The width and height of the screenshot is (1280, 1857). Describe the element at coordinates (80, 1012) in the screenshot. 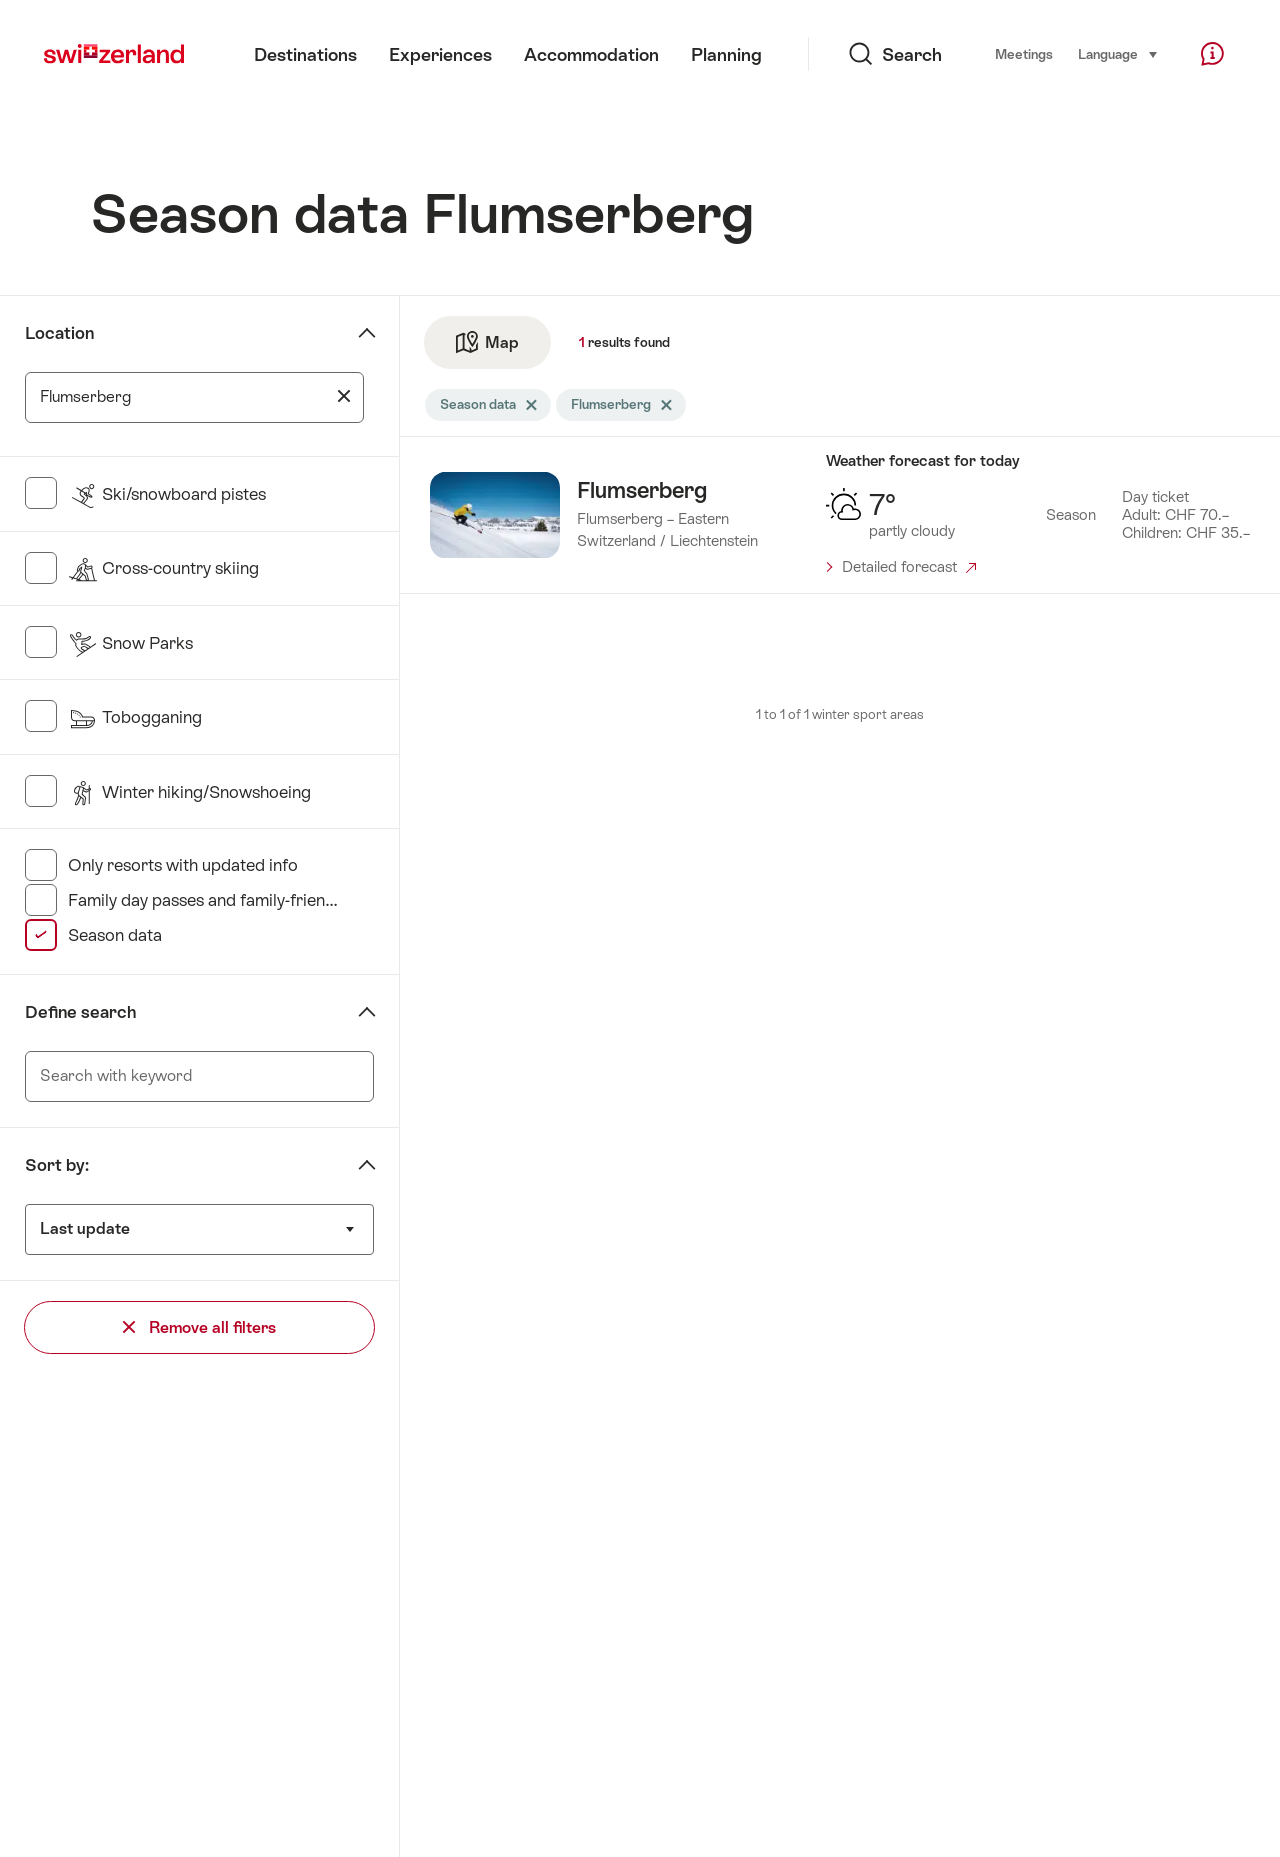

I see `Define search` at that location.